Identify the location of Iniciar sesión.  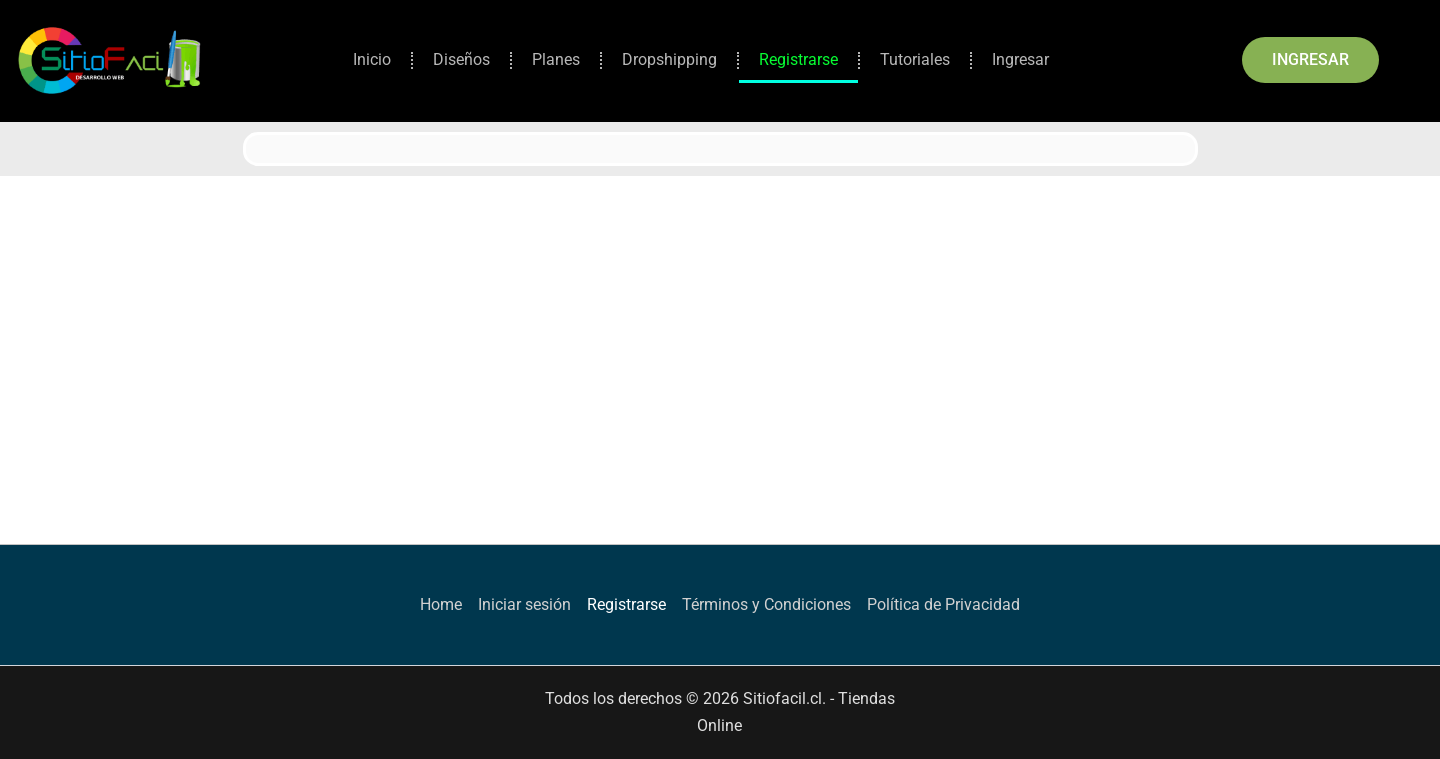
(524, 604).